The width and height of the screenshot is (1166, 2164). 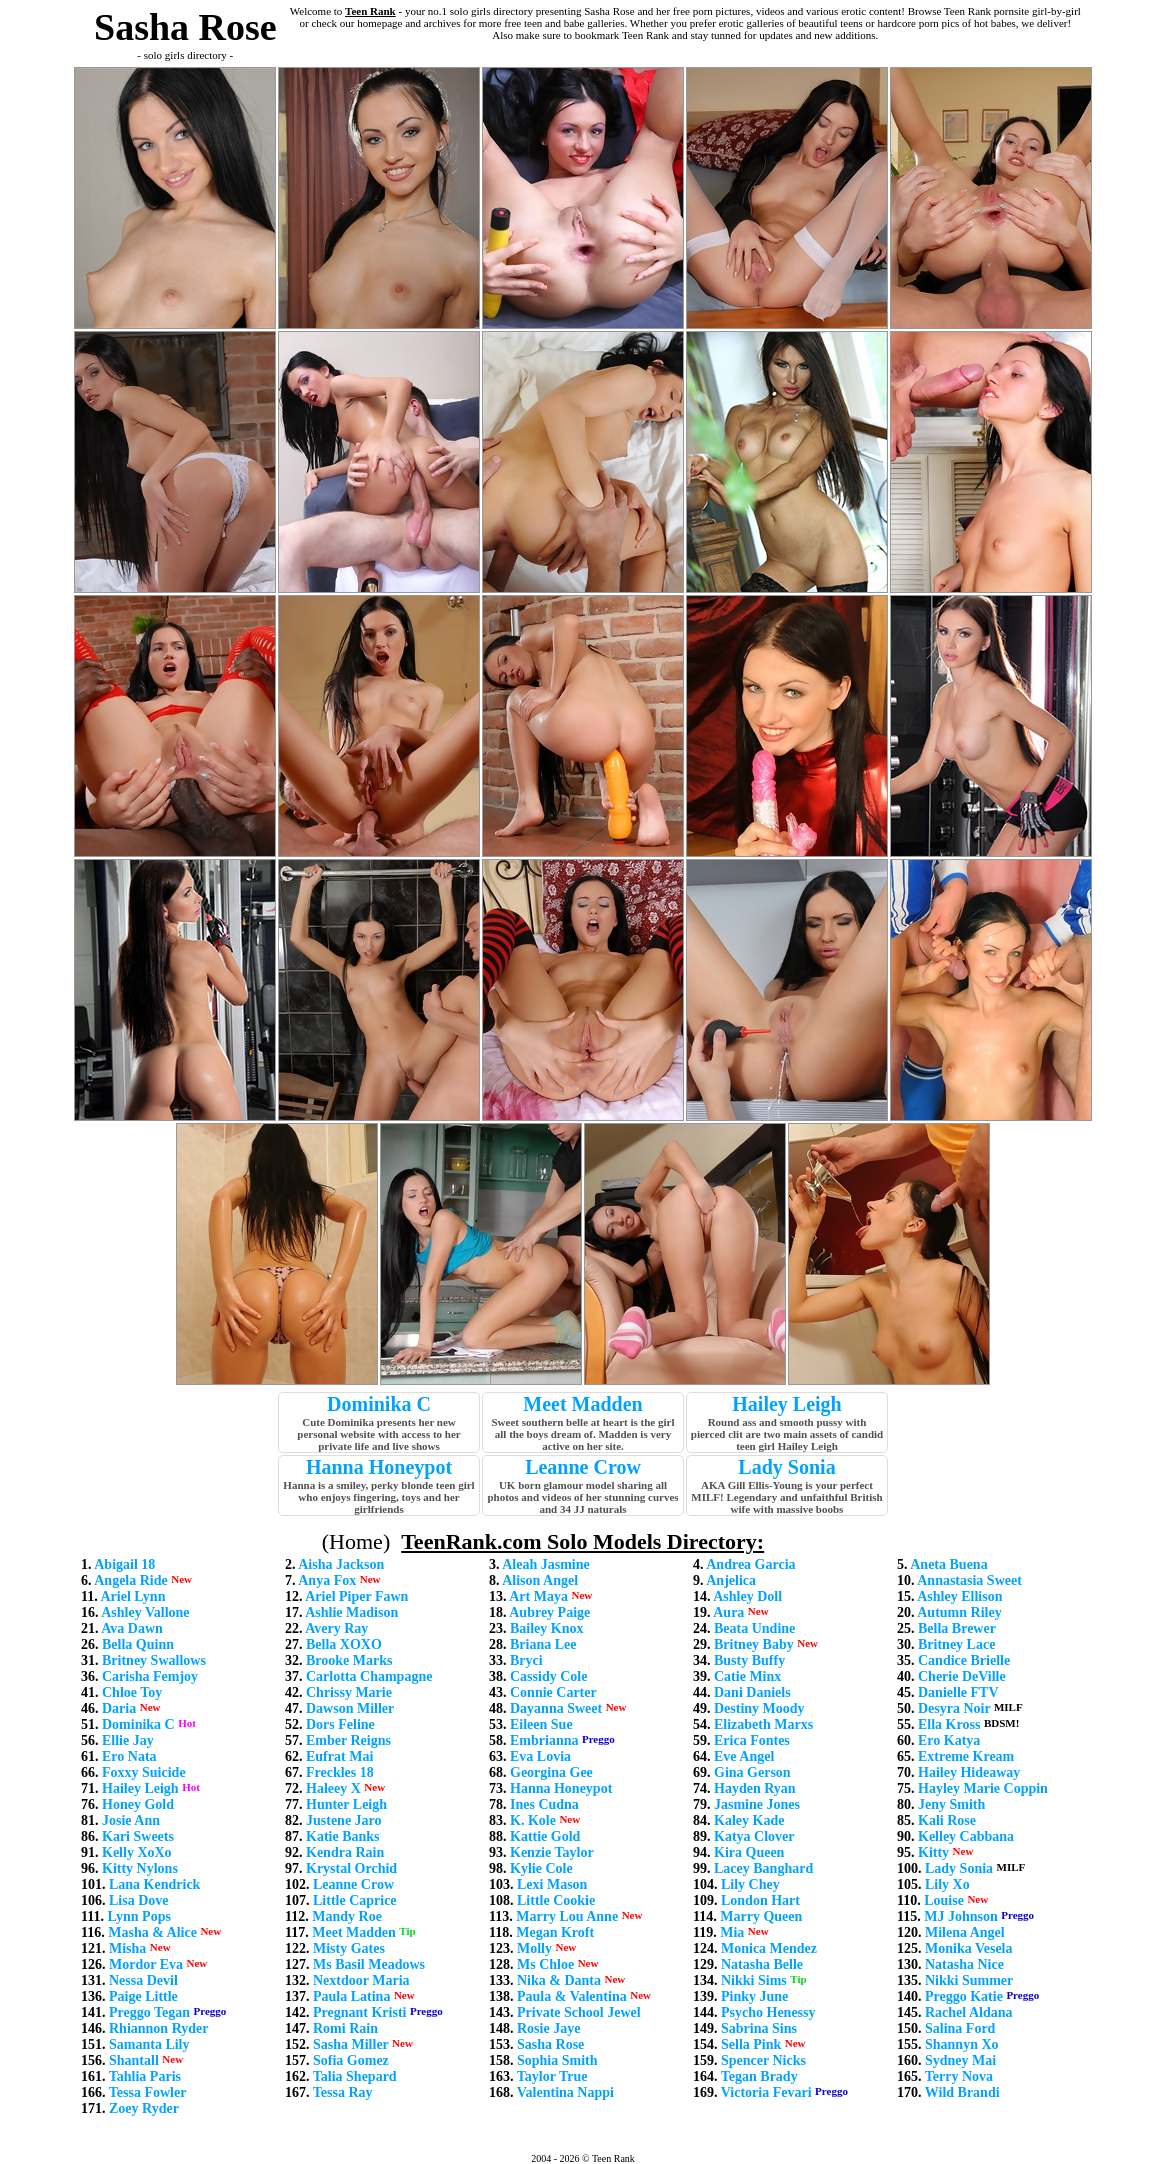 What do you see at coordinates (540, 1580) in the screenshot?
I see `Alison Angel` at bounding box center [540, 1580].